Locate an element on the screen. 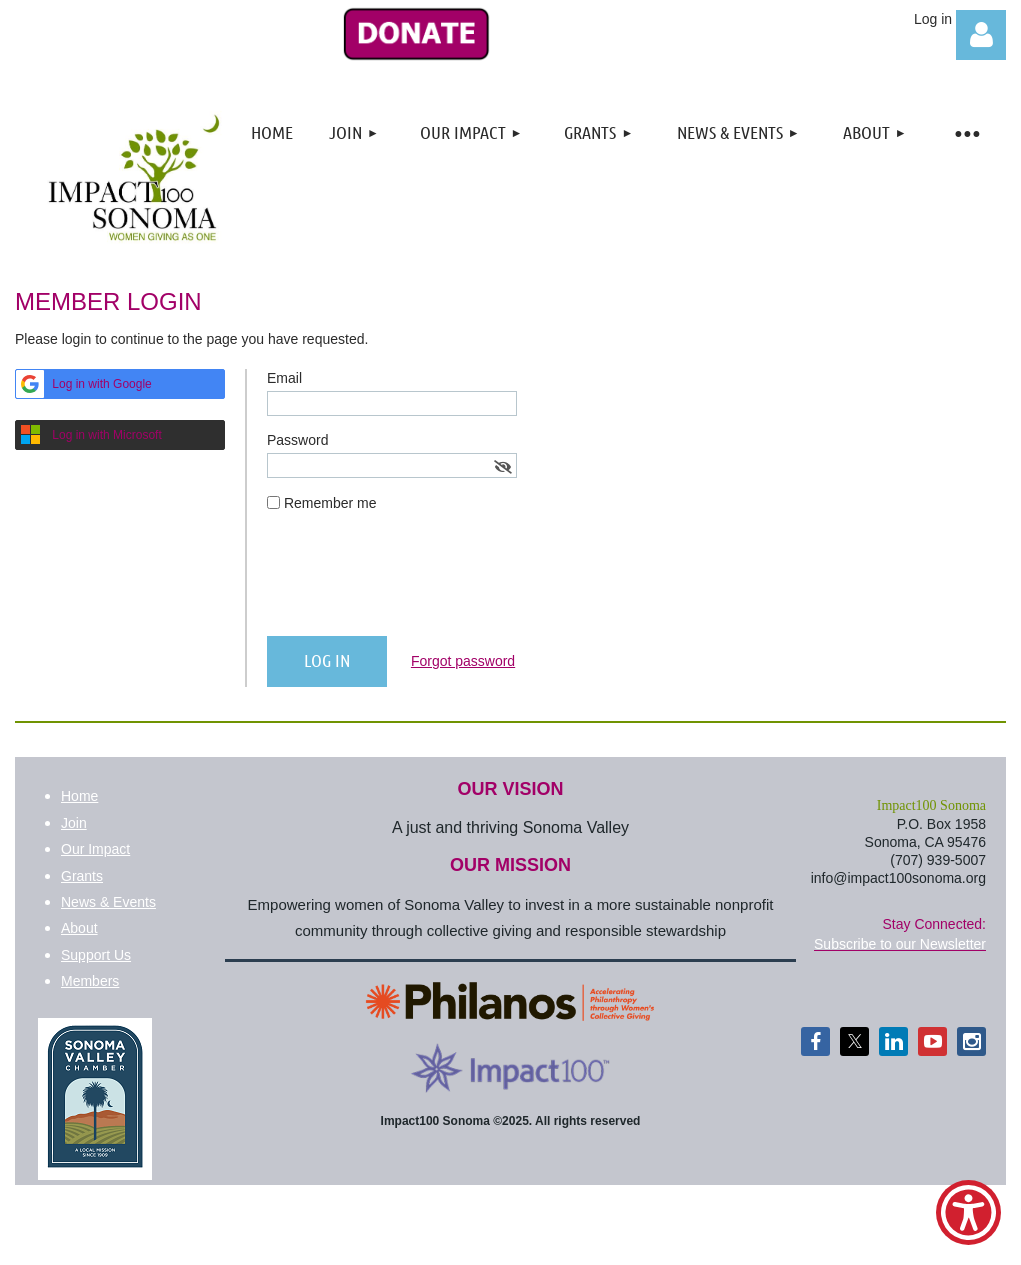 This screenshot has width=1021, height=1265. Forgot password is located at coordinates (463, 661).